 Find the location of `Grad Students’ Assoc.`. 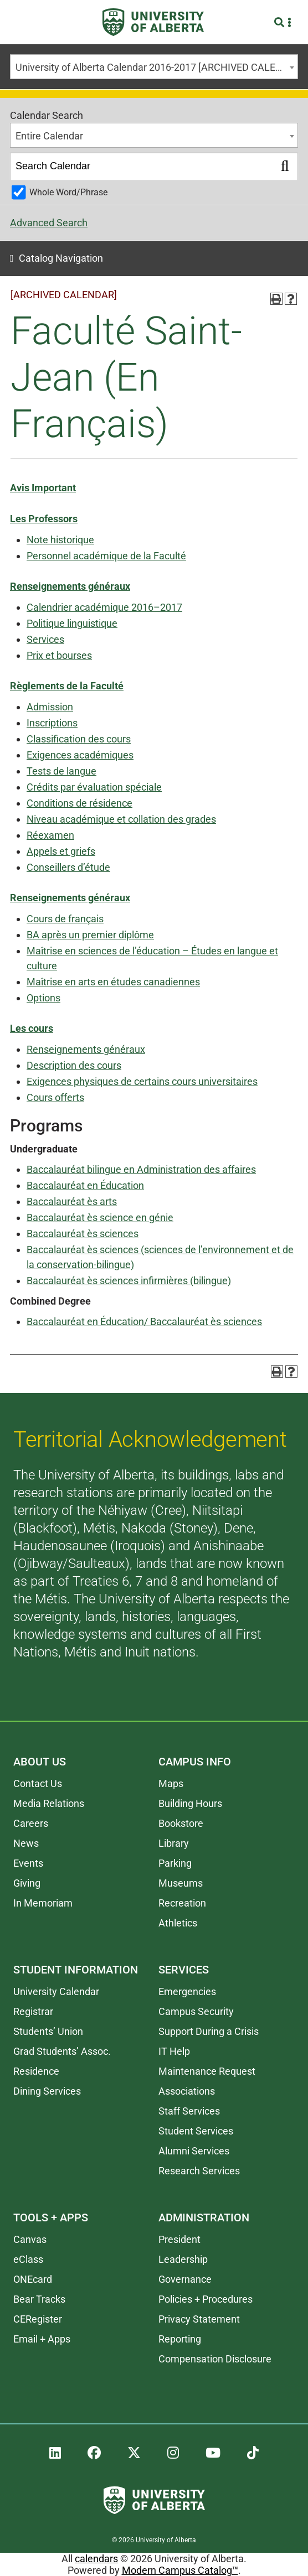

Grad Students’ Assoc. is located at coordinates (62, 2051).